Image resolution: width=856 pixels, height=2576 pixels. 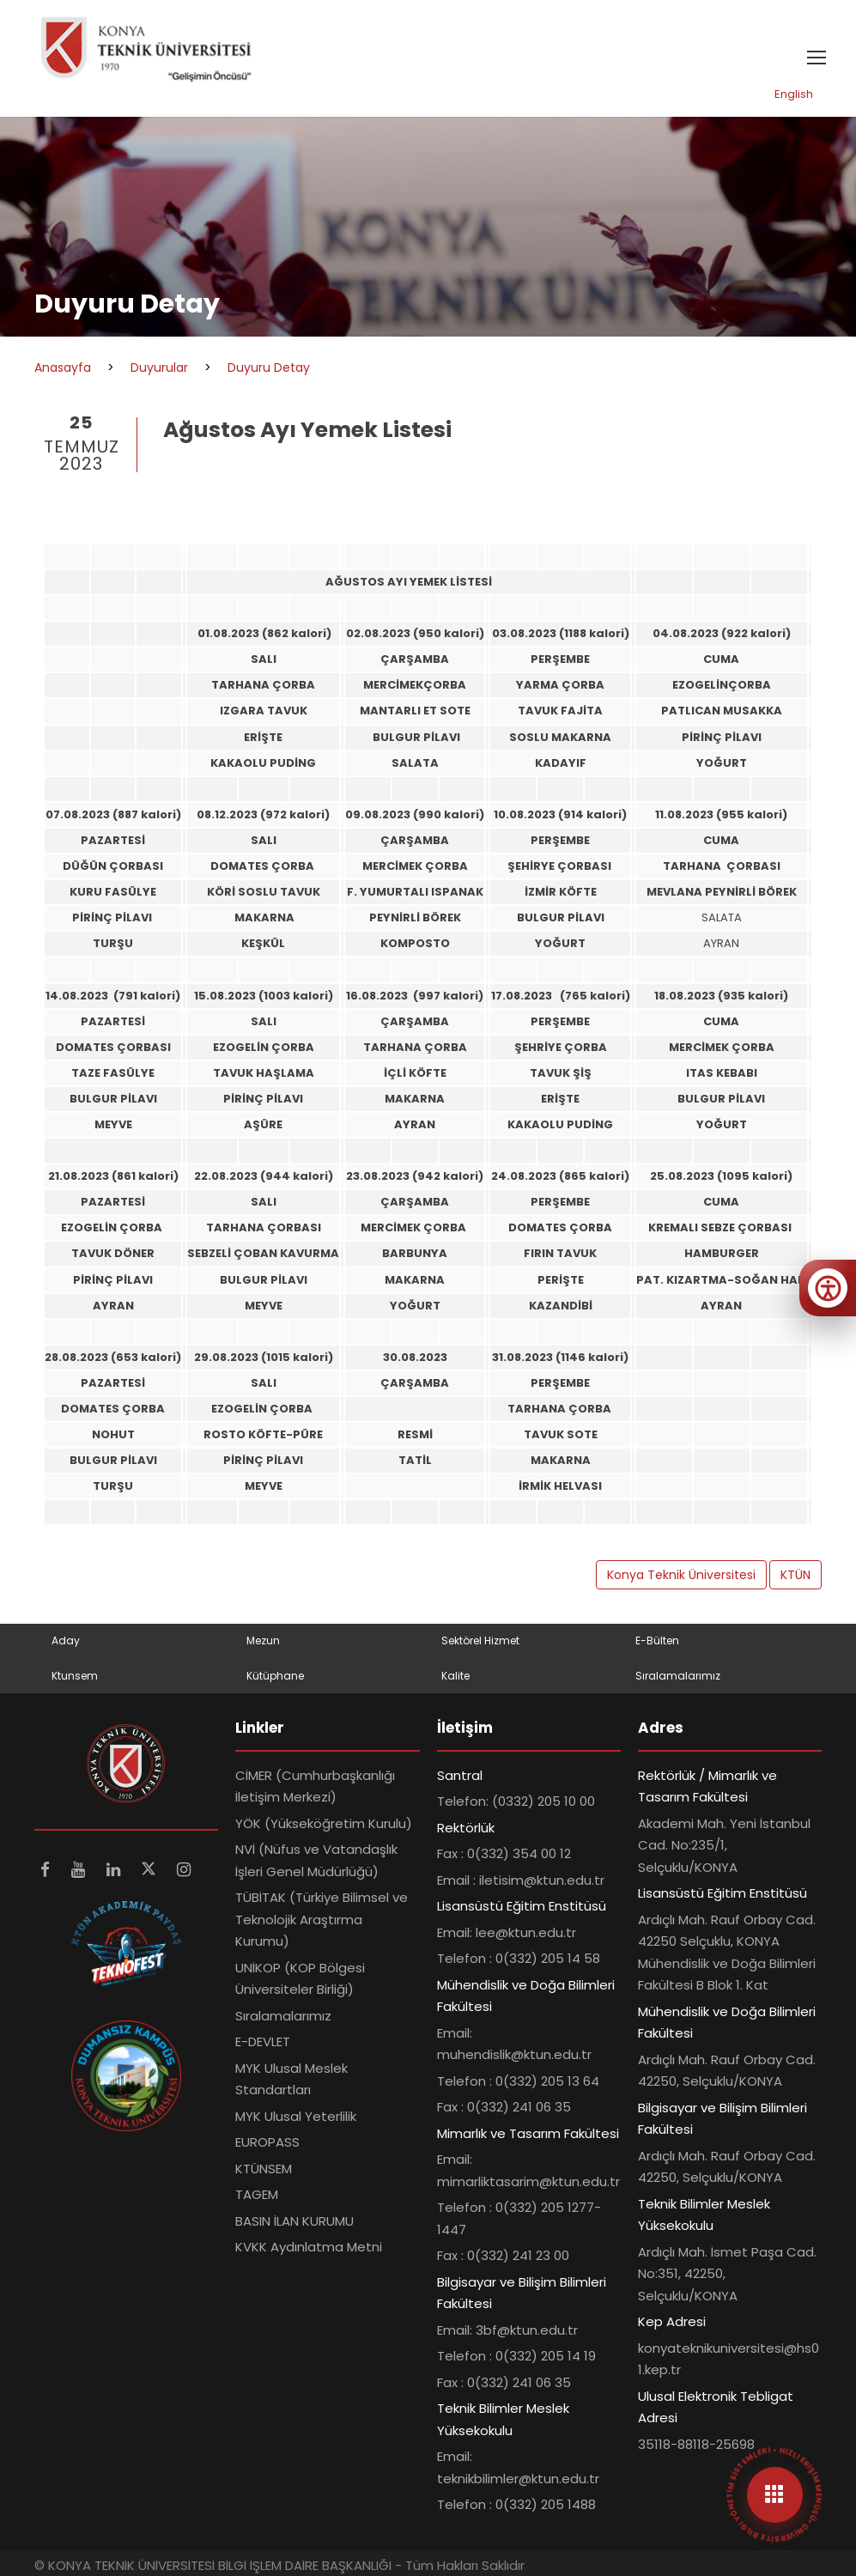 What do you see at coordinates (308, 2247) in the screenshot?
I see `KVKK Aydınlatma Metni` at bounding box center [308, 2247].